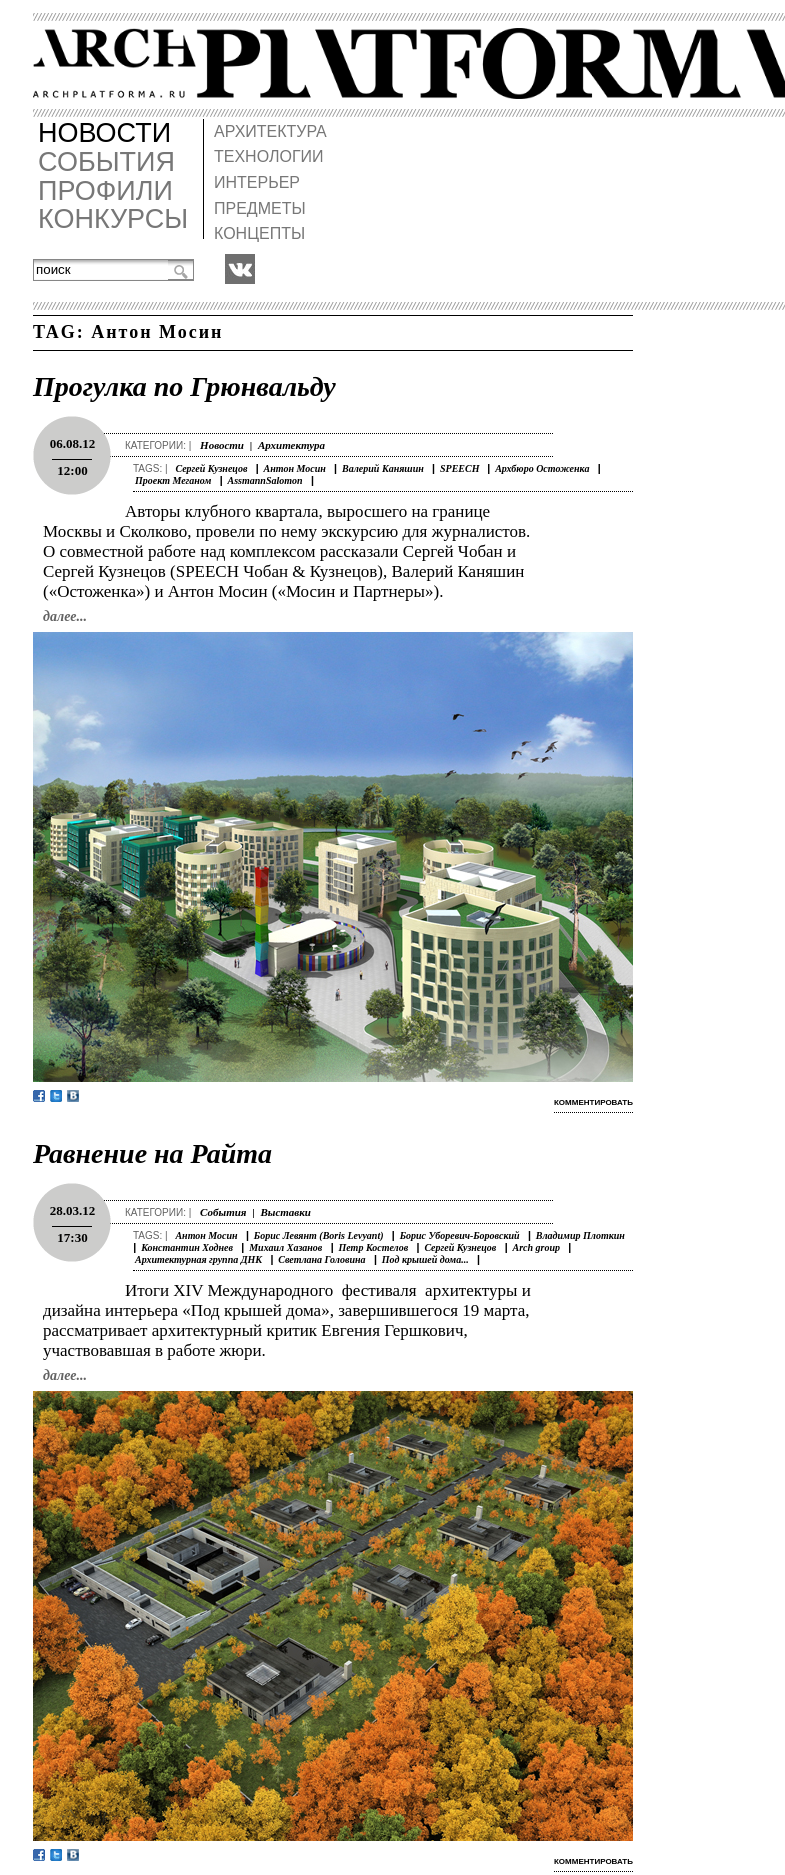 The width and height of the screenshot is (785, 1875). What do you see at coordinates (580, 1235) in the screenshot?
I see `Владимир Плоткин` at bounding box center [580, 1235].